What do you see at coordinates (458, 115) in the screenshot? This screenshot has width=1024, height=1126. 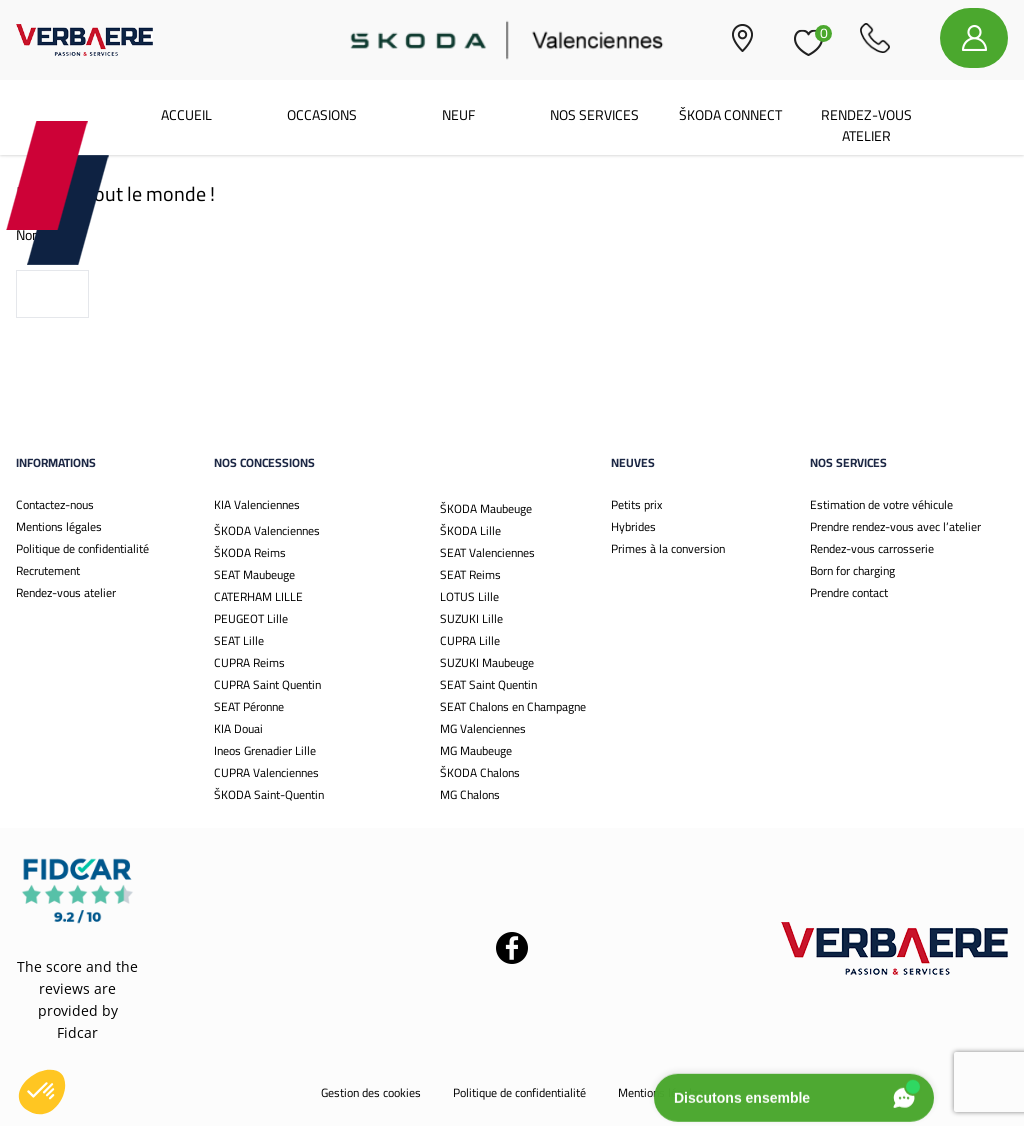 I see `Neuf` at bounding box center [458, 115].